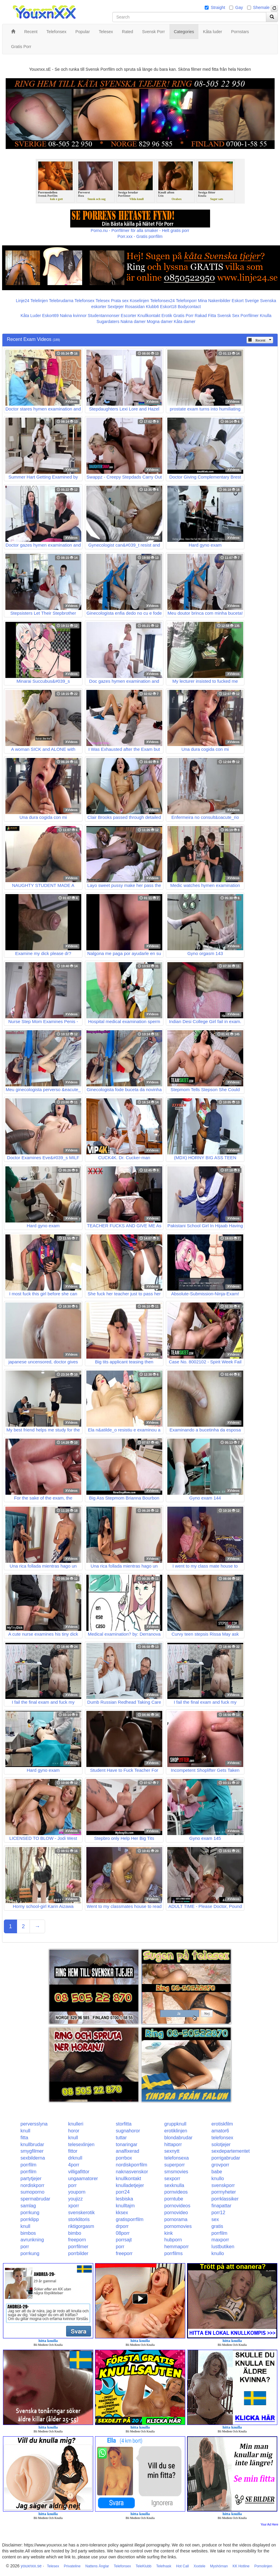 This screenshot has width=280, height=2576. Describe the element at coordinates (139, 300) in the screenshot. I see `Koselinjen` at that location.